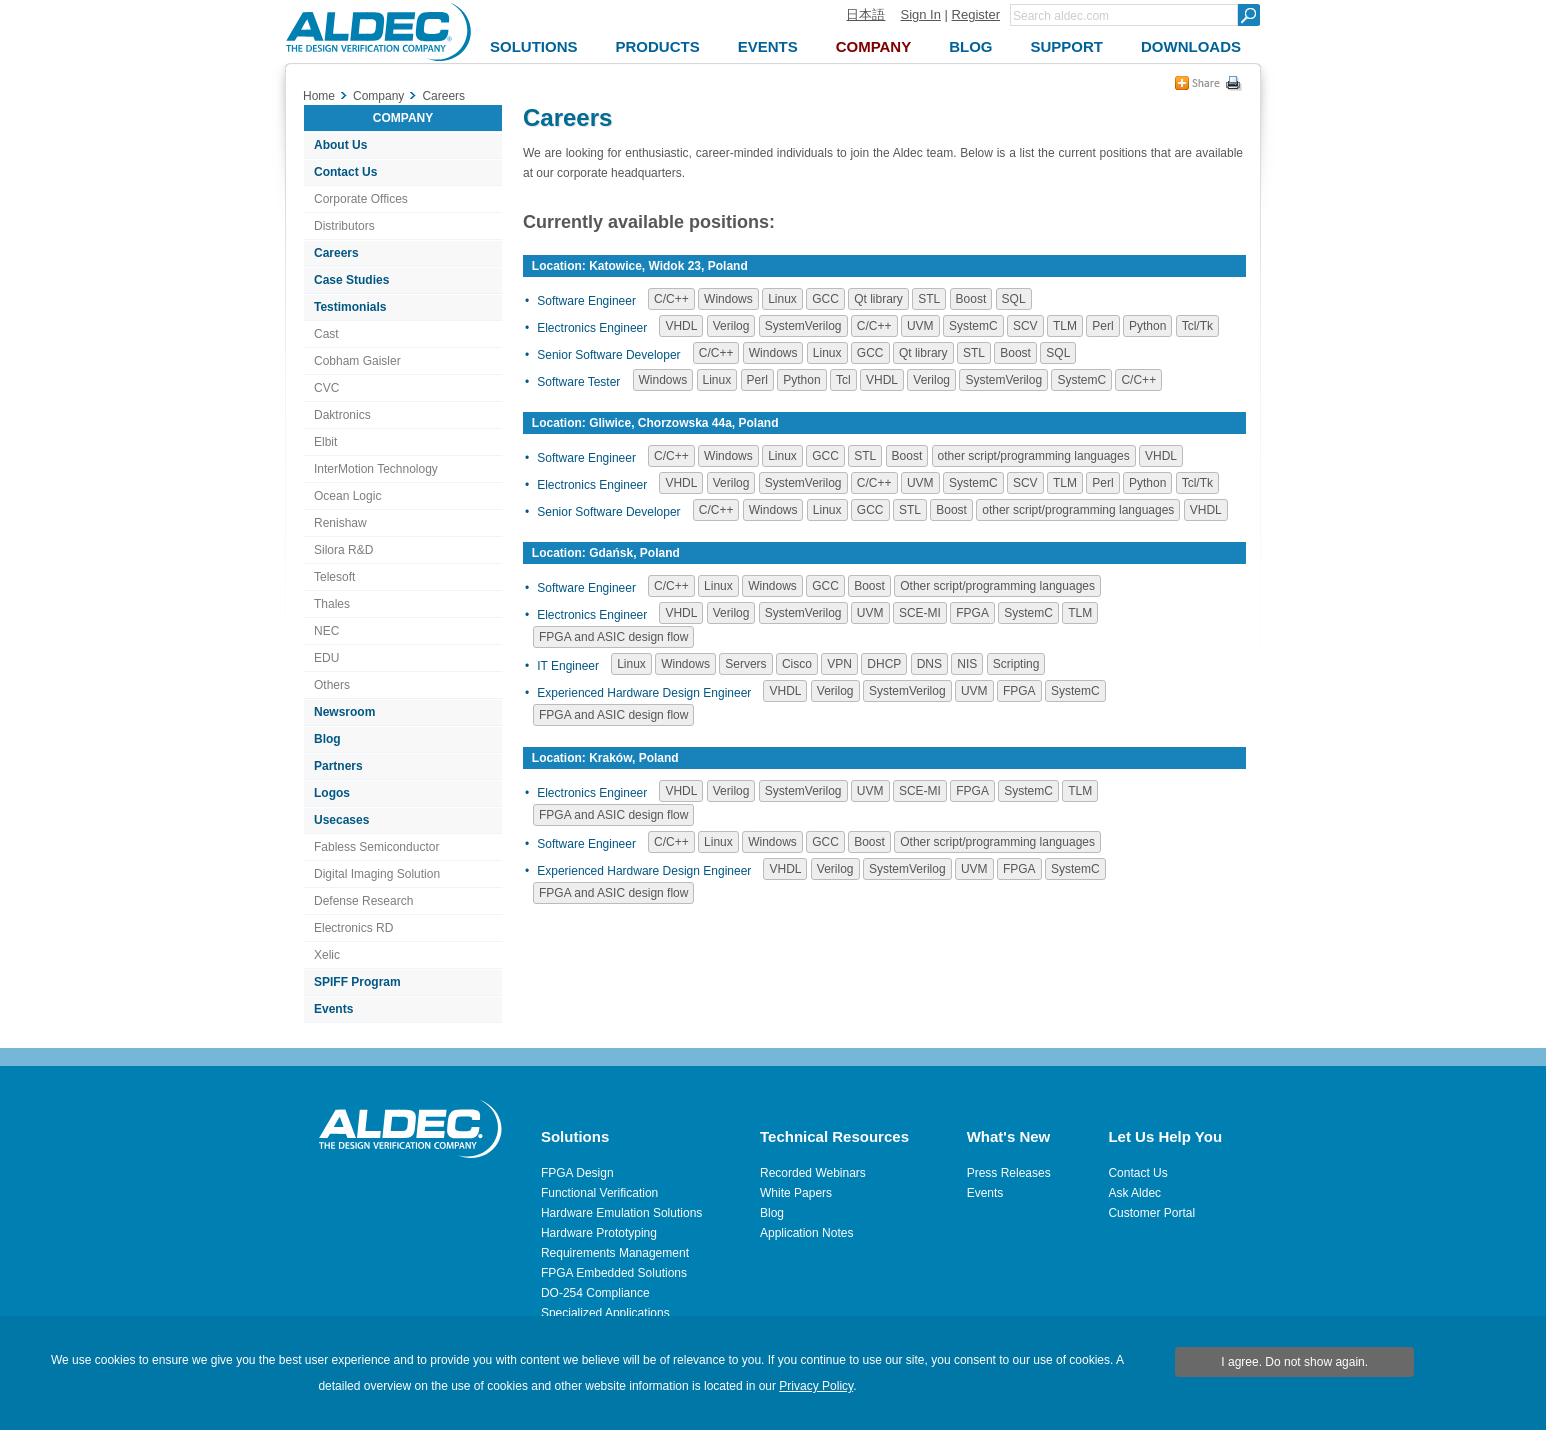  Describe the element at coordinates (865, 14) in the screenshot. I see `日本語` at that location.